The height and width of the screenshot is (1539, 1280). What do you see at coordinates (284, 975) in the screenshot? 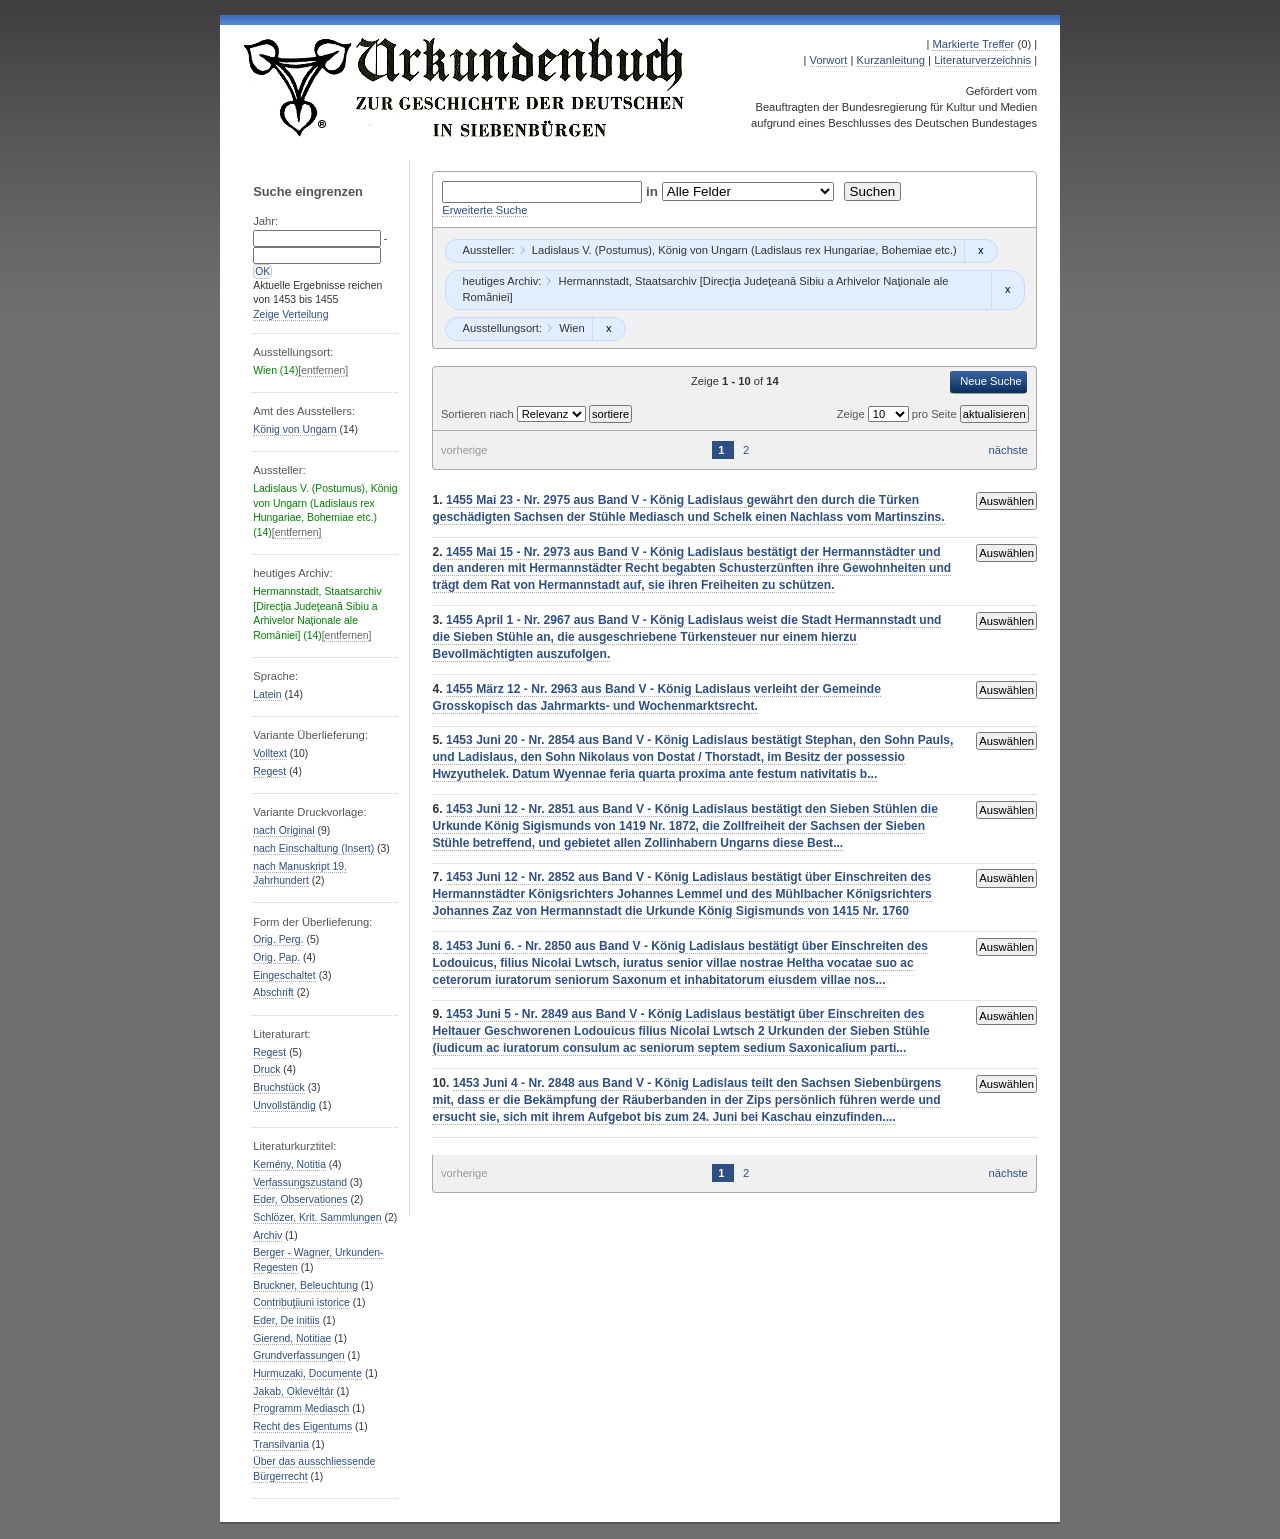
I see `Eingeschaltet` at bounding box center [284, 975].